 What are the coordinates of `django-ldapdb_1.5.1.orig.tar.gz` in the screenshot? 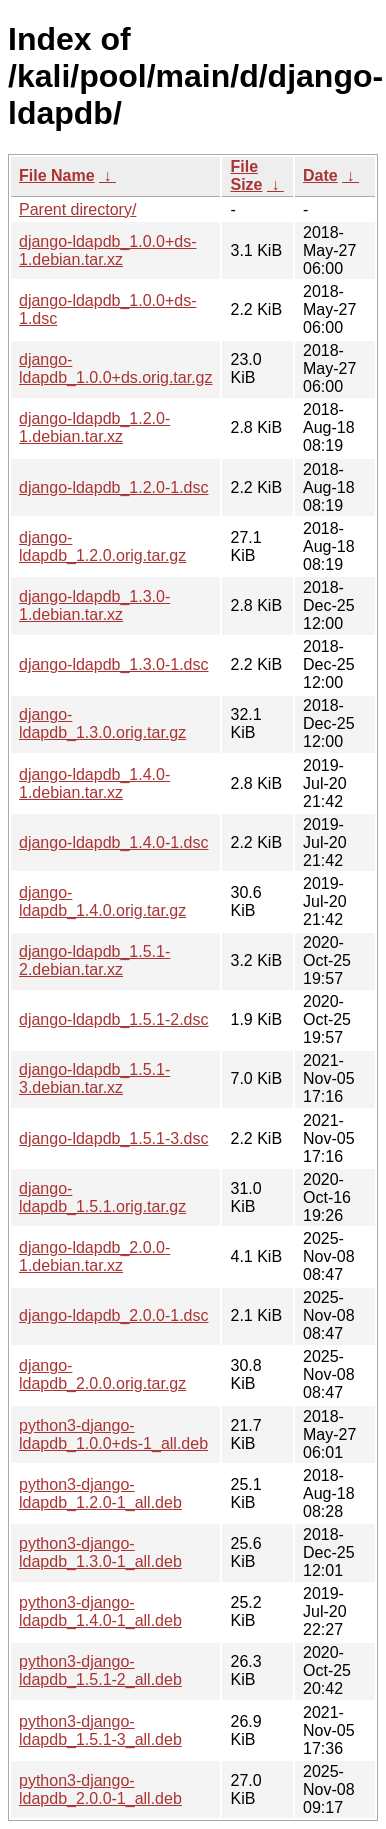 It's located at (102, 1197).